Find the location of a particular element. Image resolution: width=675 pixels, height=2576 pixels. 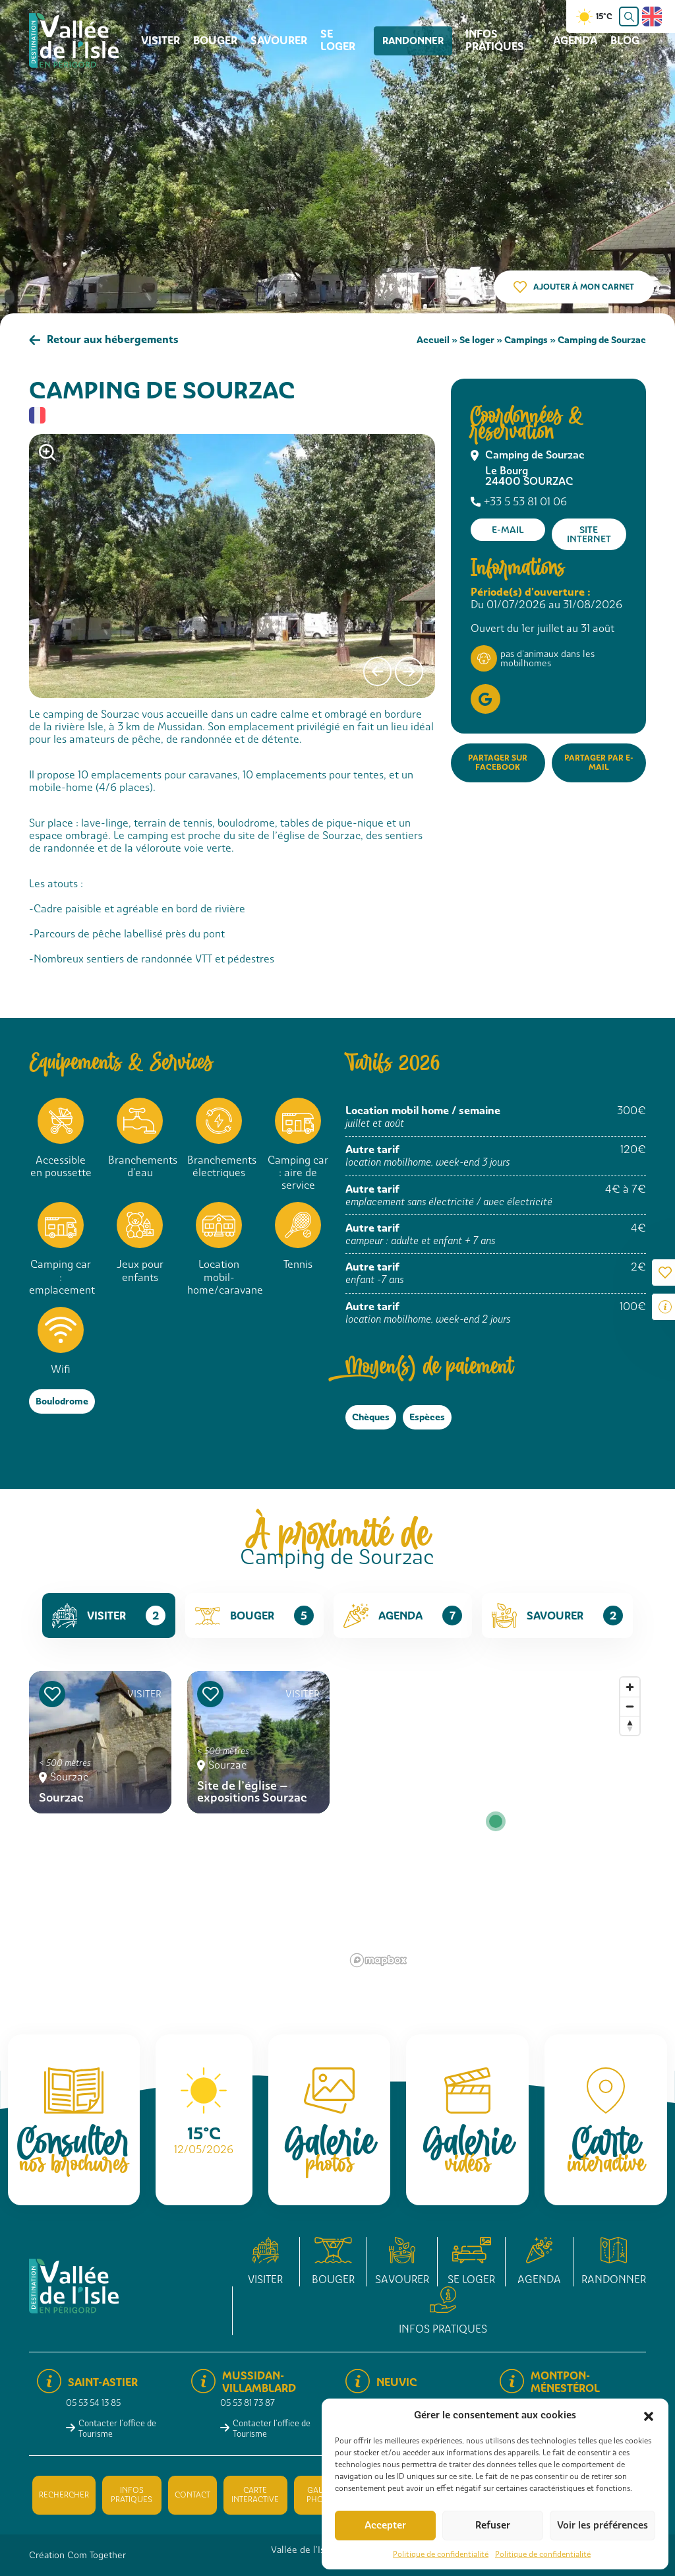

Contact is located at coordinates (192, 2494).